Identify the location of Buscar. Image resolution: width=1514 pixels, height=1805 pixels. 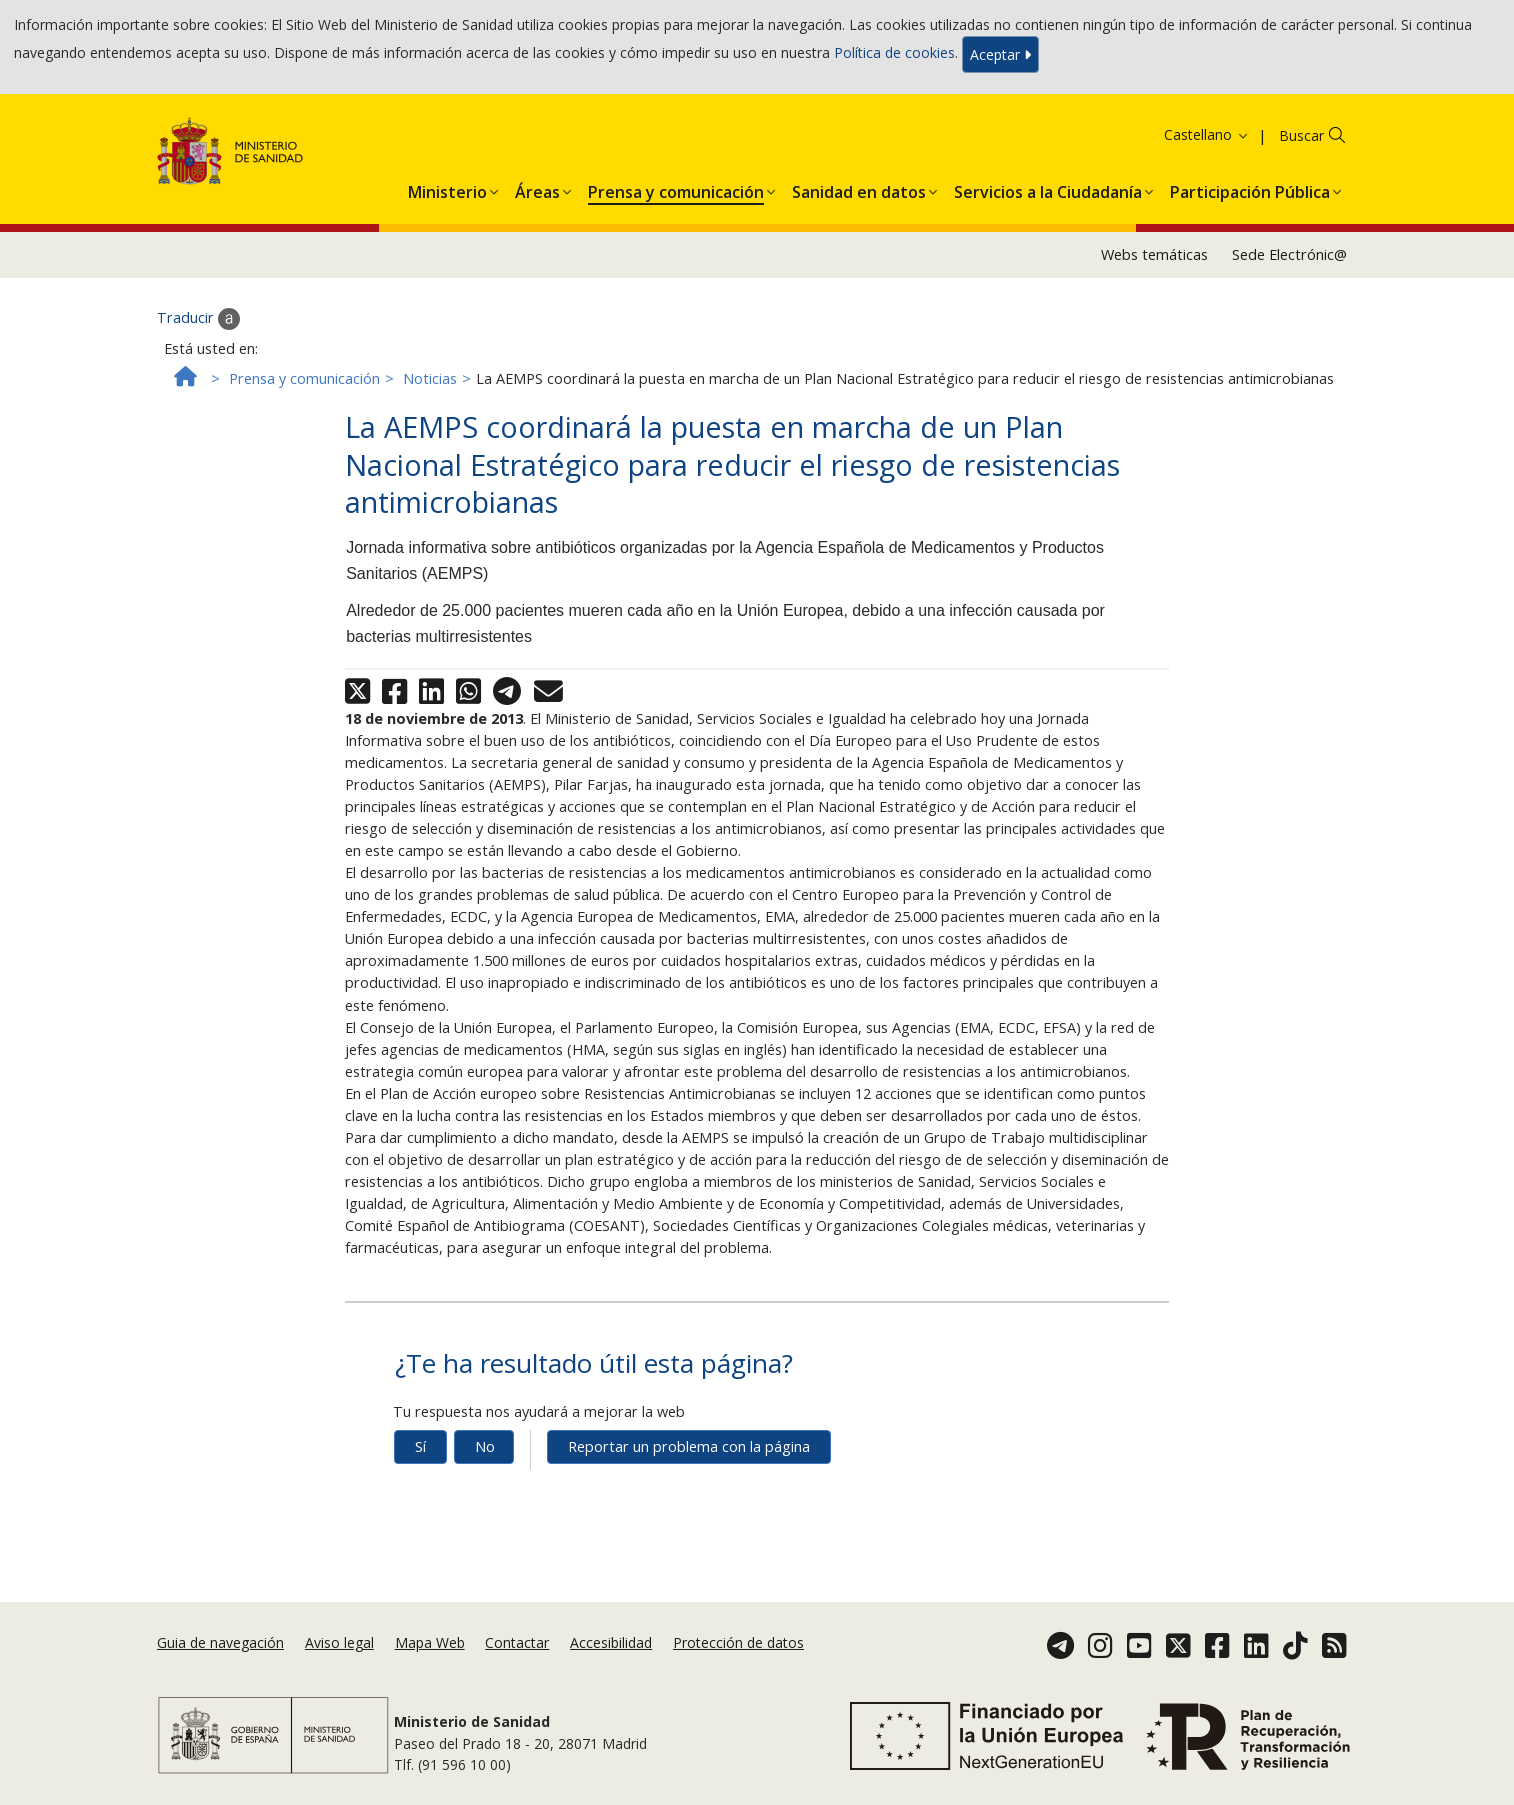
(1301, 135).